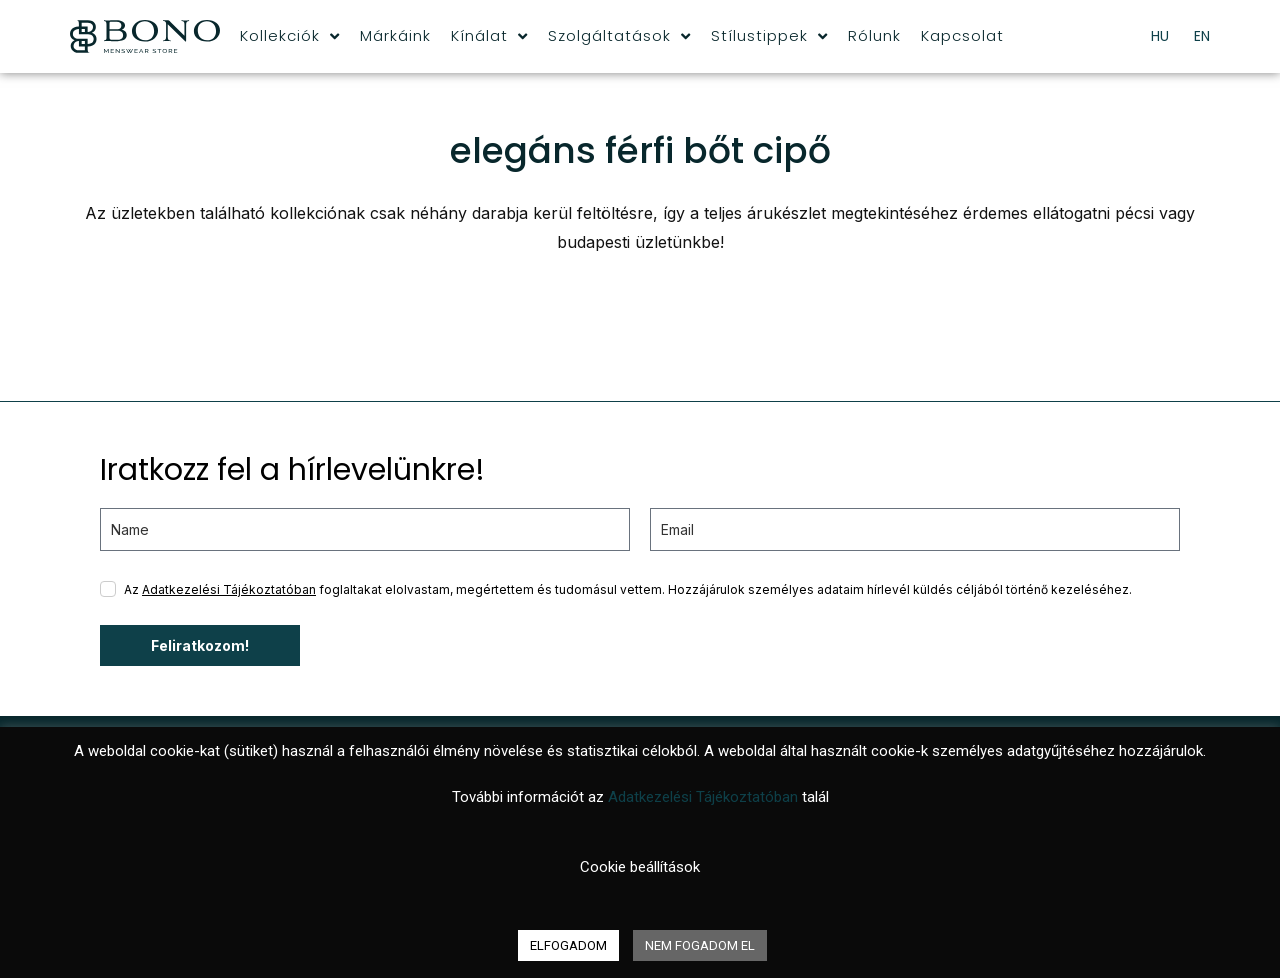 The width and height of the screenshot is (1280, 978). I want to click on Stílustippek, so click(769, 36).